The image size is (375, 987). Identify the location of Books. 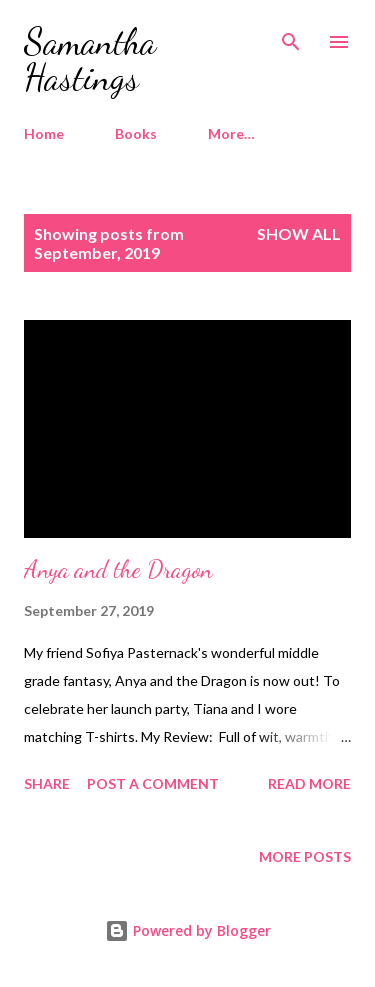
(136, 133).